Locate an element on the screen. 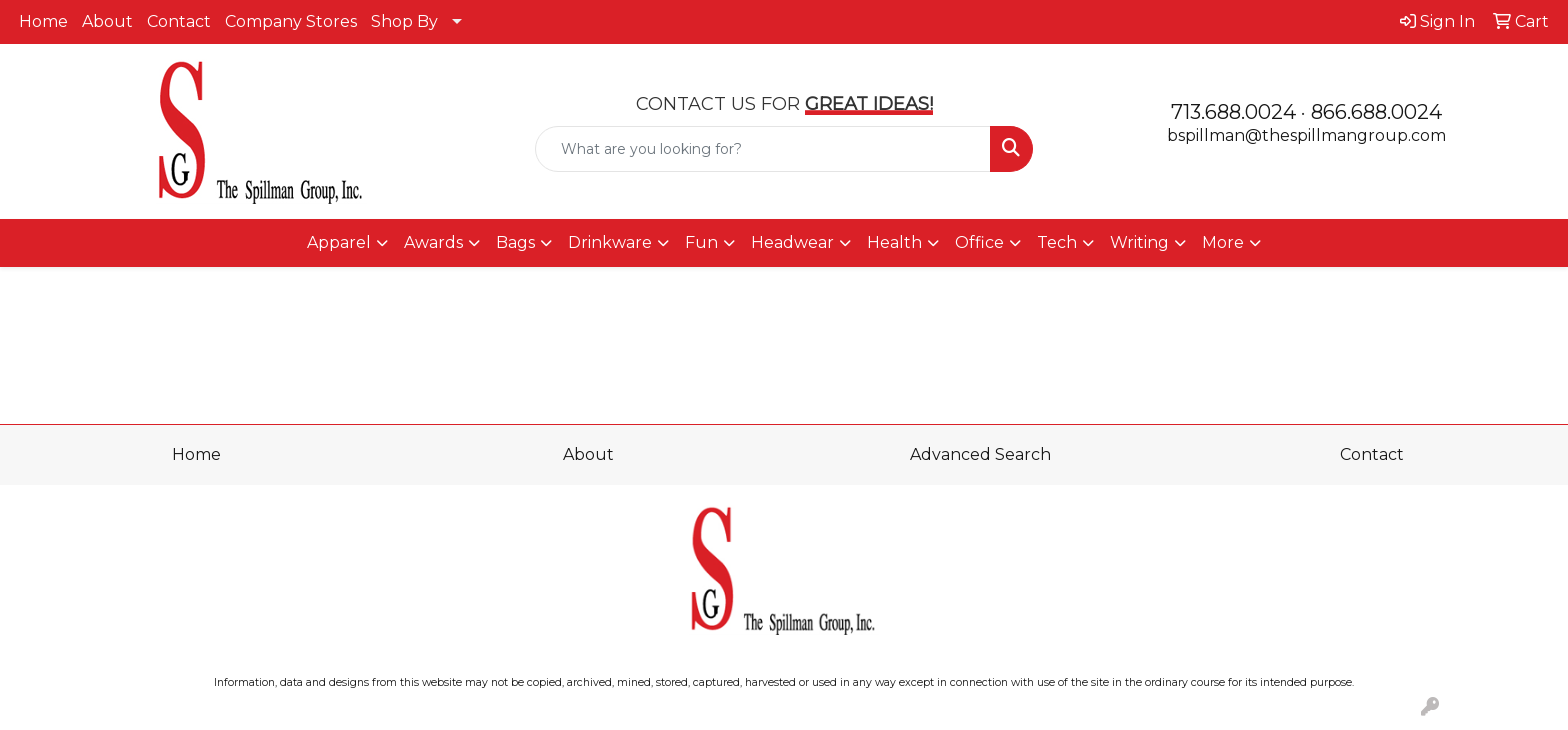  Writing [button] is located at coordinates (1139, 242).